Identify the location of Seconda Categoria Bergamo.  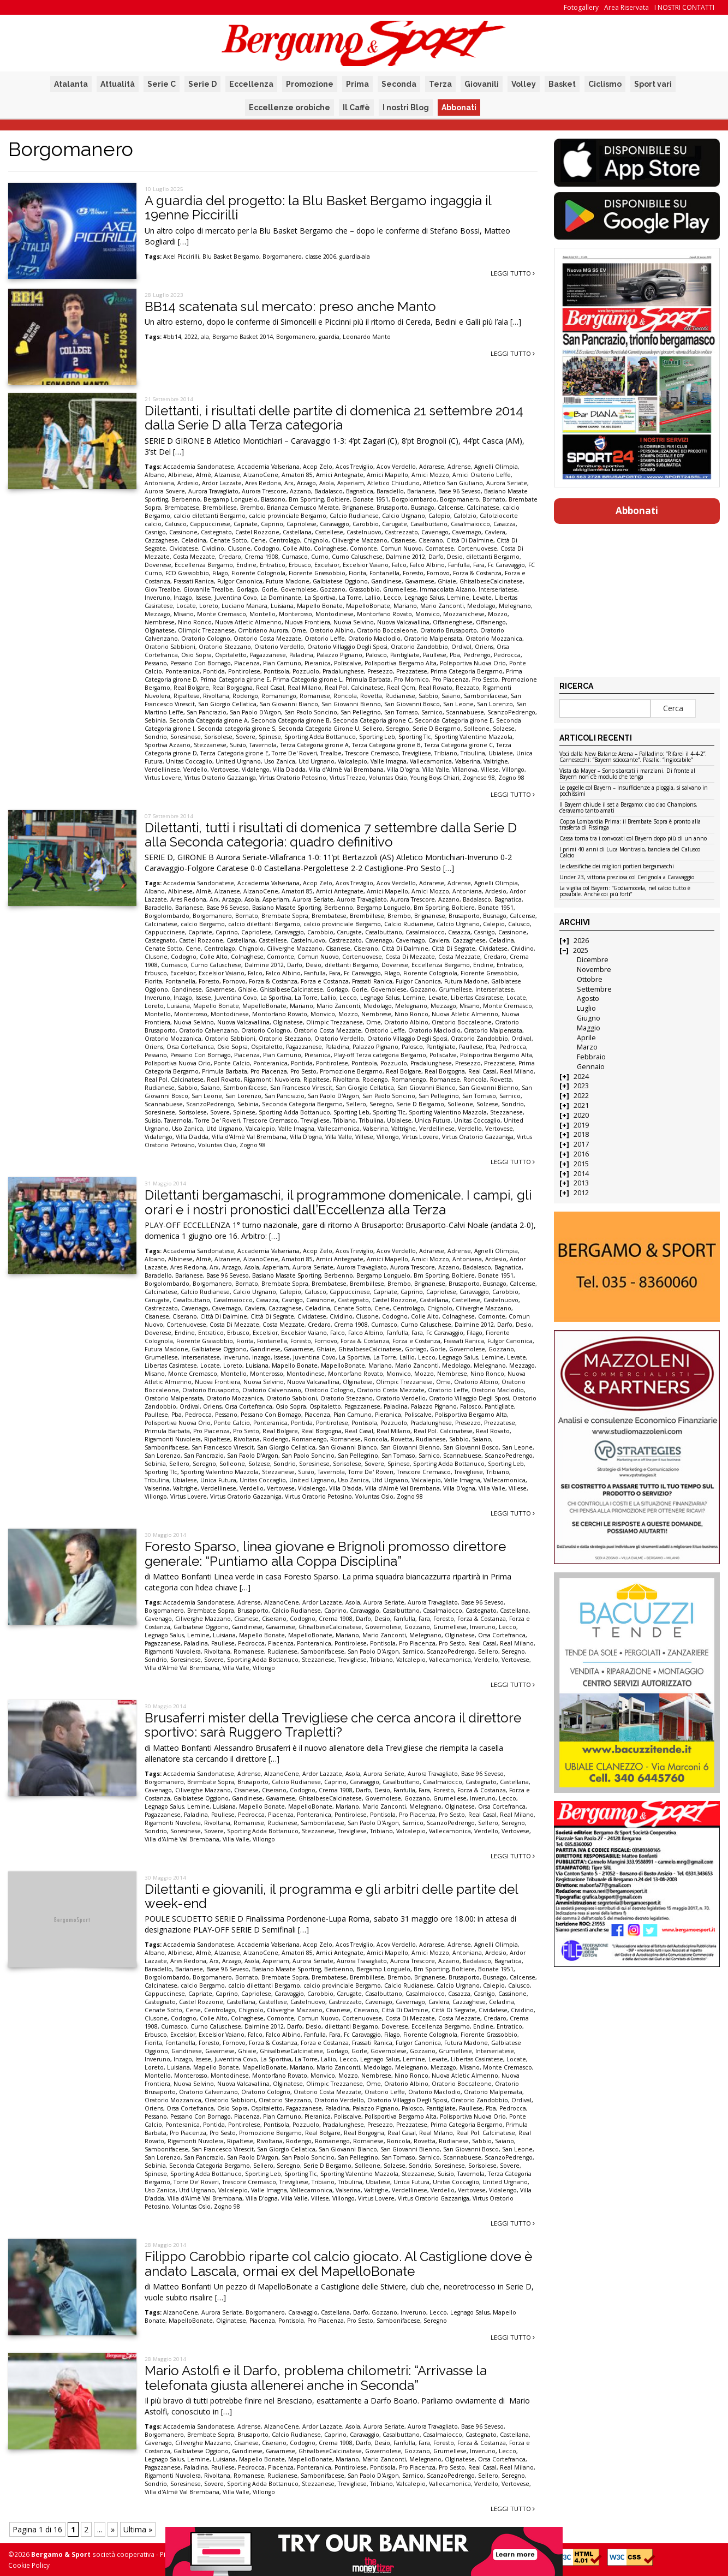
(302, 1104).